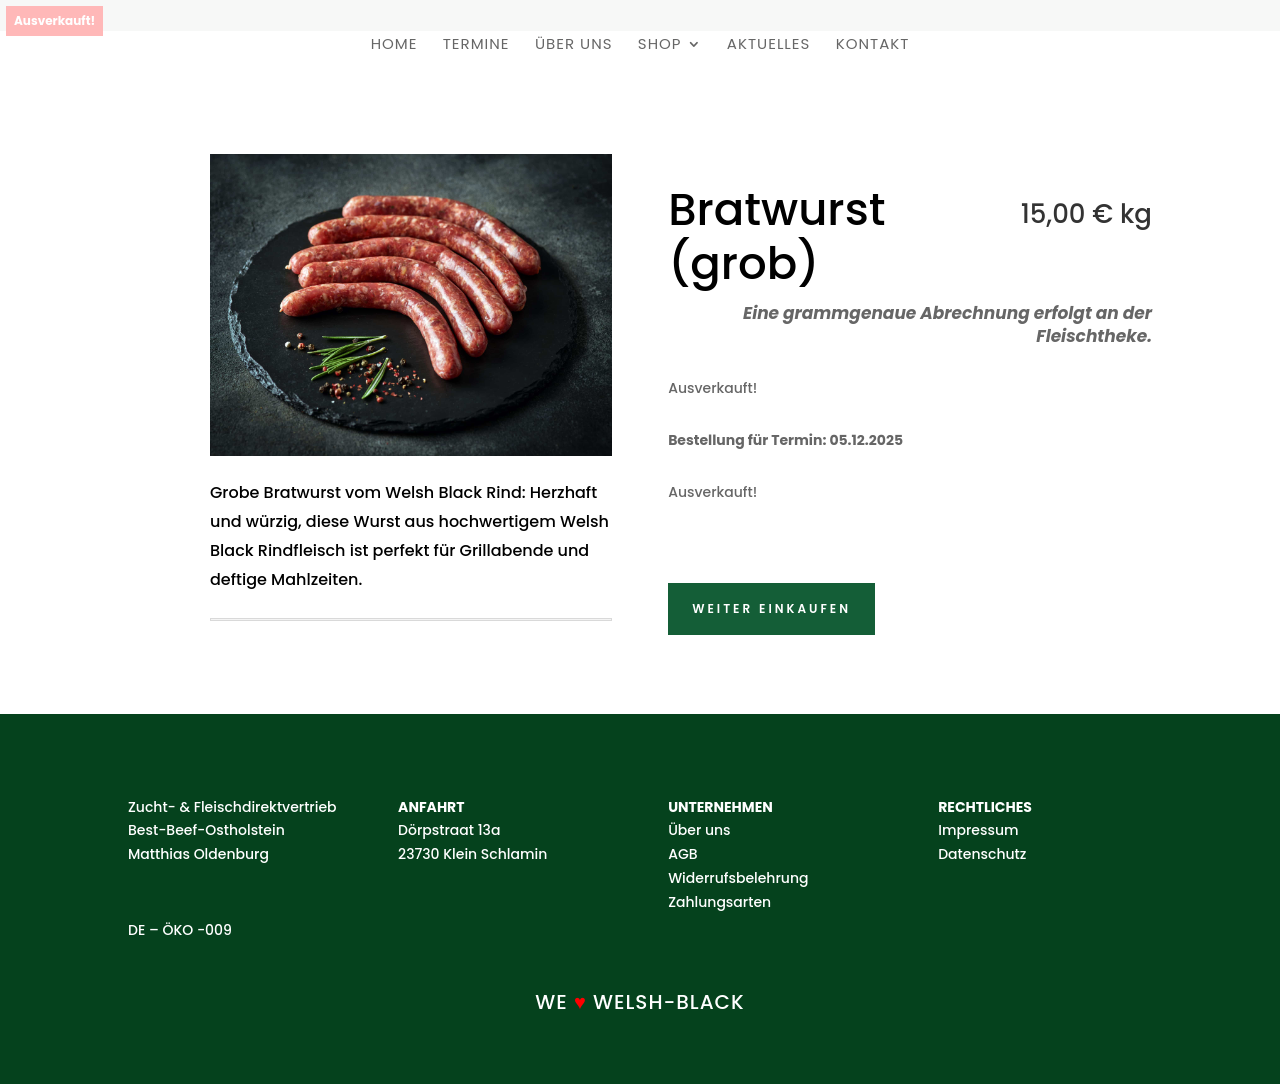 The width and height of the screenshot is (1280, 1084). What do you see at coordinates (394, 45) in the screenshot?
I see `Home` at bounding box center [394, 45].